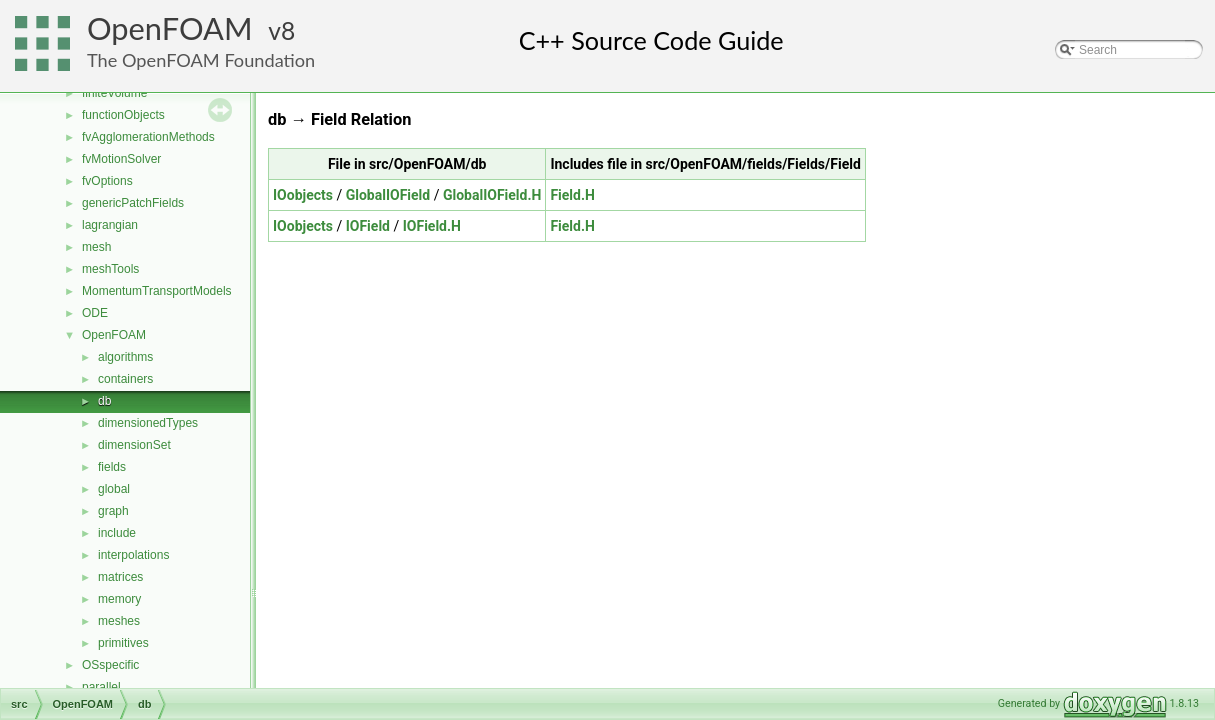 The width and height of the screenshot is (1215, 720). I want to click on primitives, so click(123, 643).